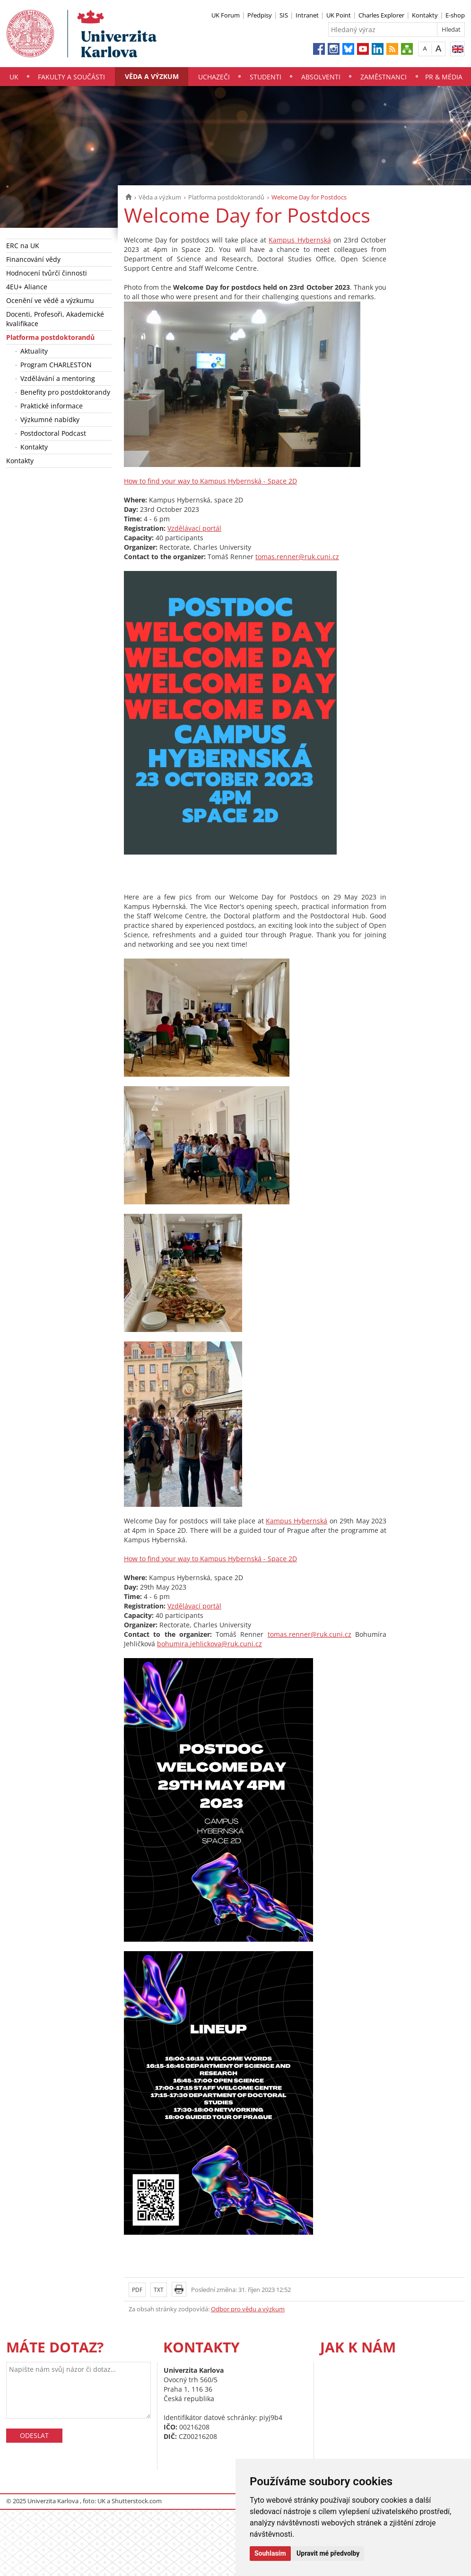  I want to click on UK, so click(13, 76).